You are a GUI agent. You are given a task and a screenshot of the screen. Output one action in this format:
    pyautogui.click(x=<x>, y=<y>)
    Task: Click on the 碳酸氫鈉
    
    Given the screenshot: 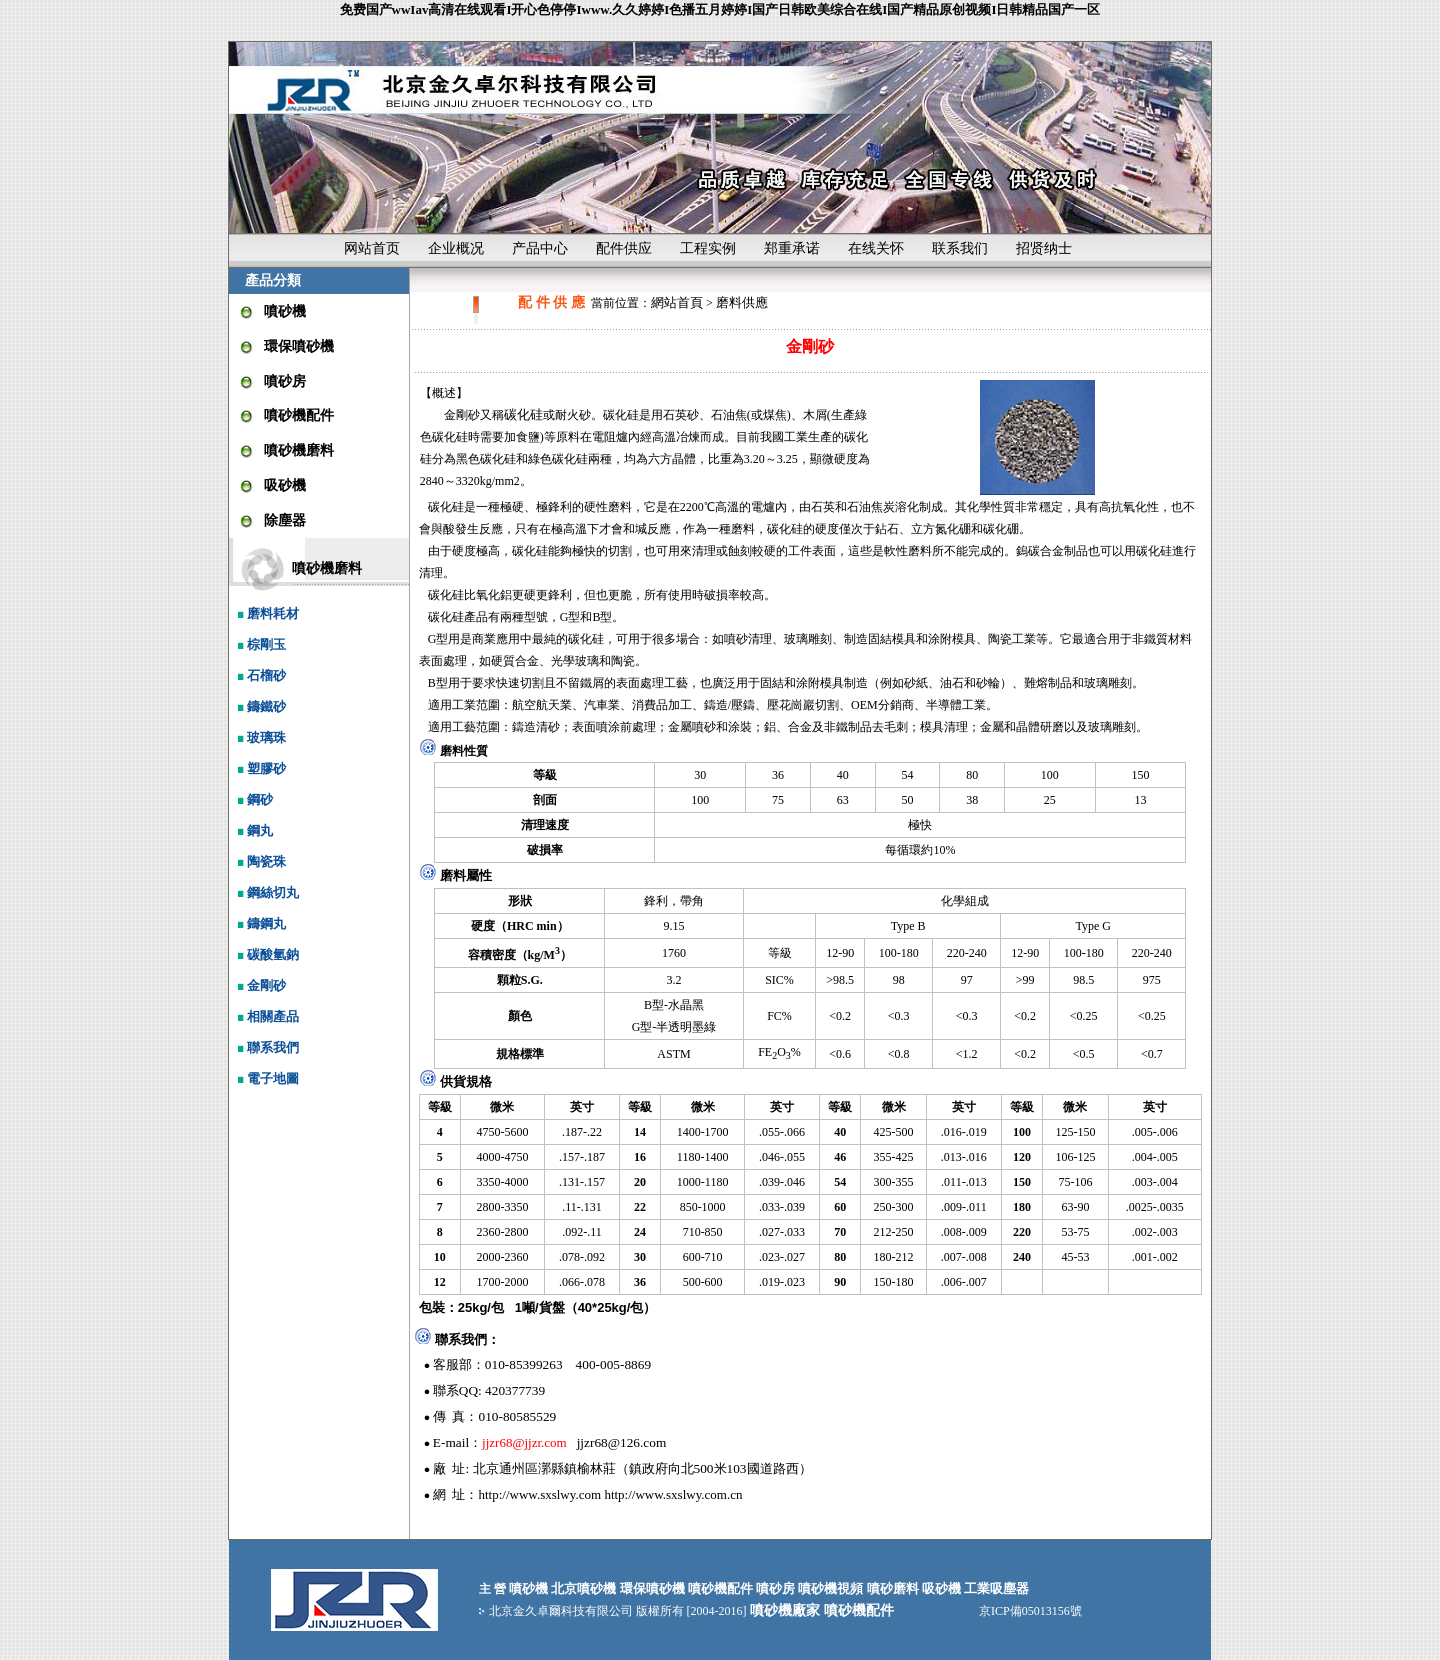 What is the action you would take?
    pyautogui.click(x=266, y=954)
    